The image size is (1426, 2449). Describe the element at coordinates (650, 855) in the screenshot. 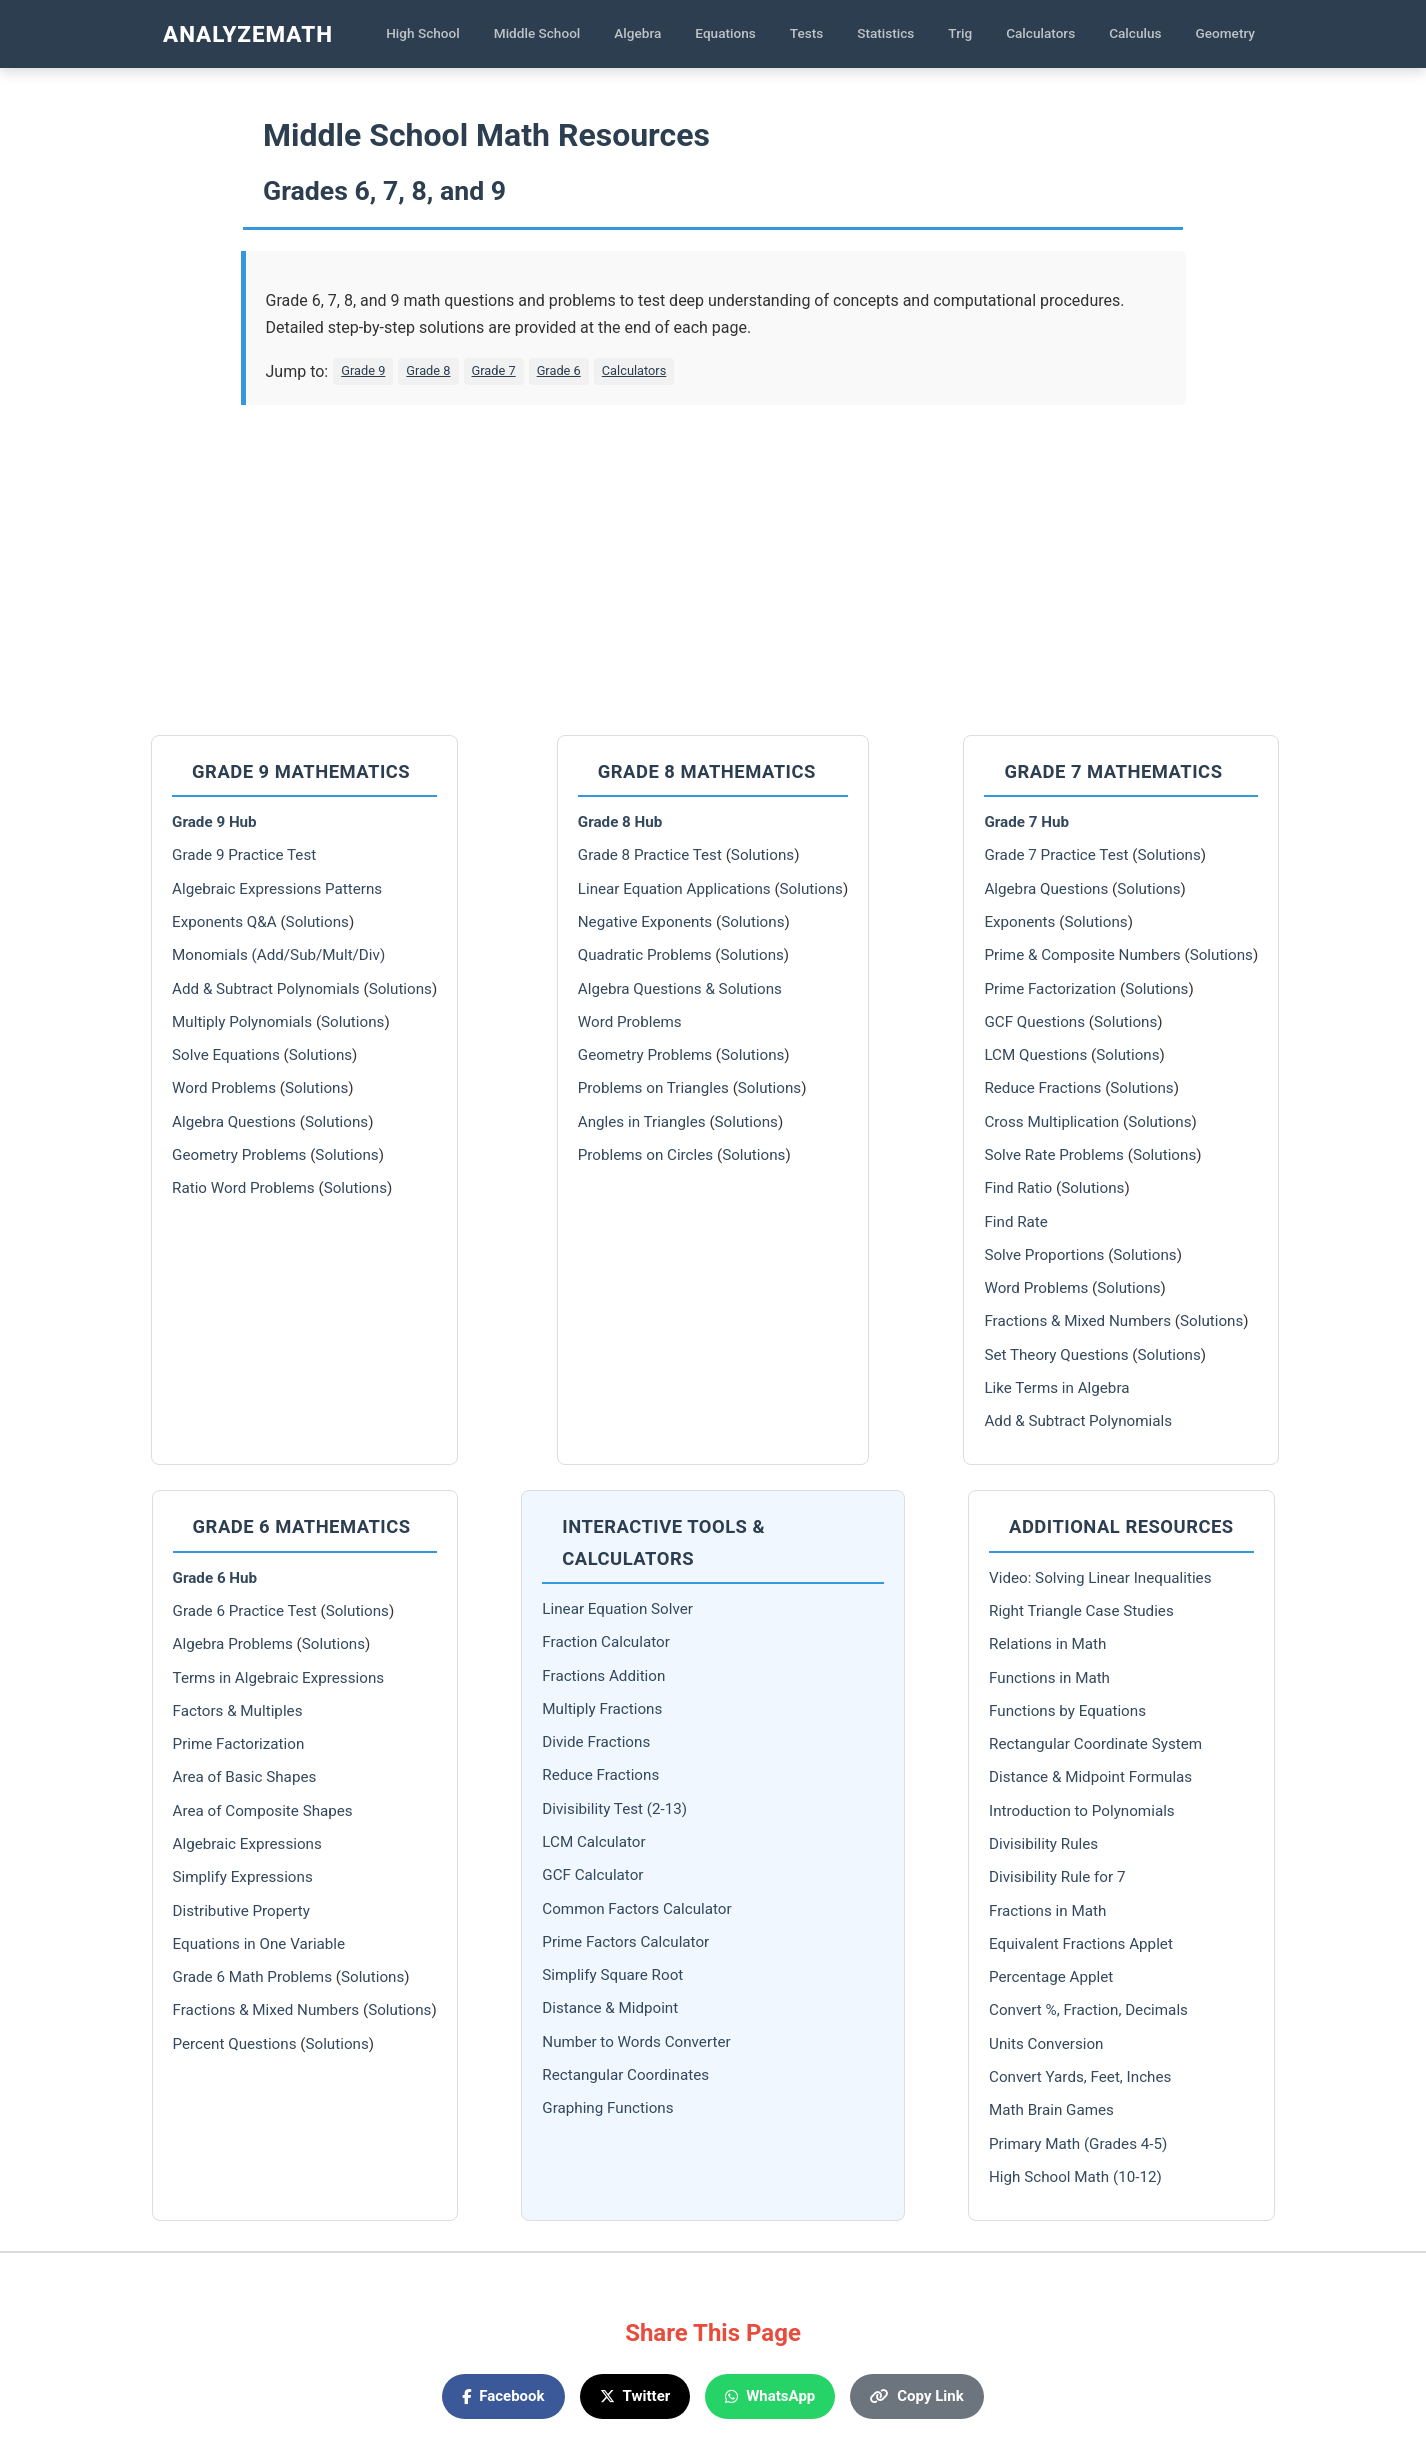

I see `Grade 8 Practice Test` at that location.